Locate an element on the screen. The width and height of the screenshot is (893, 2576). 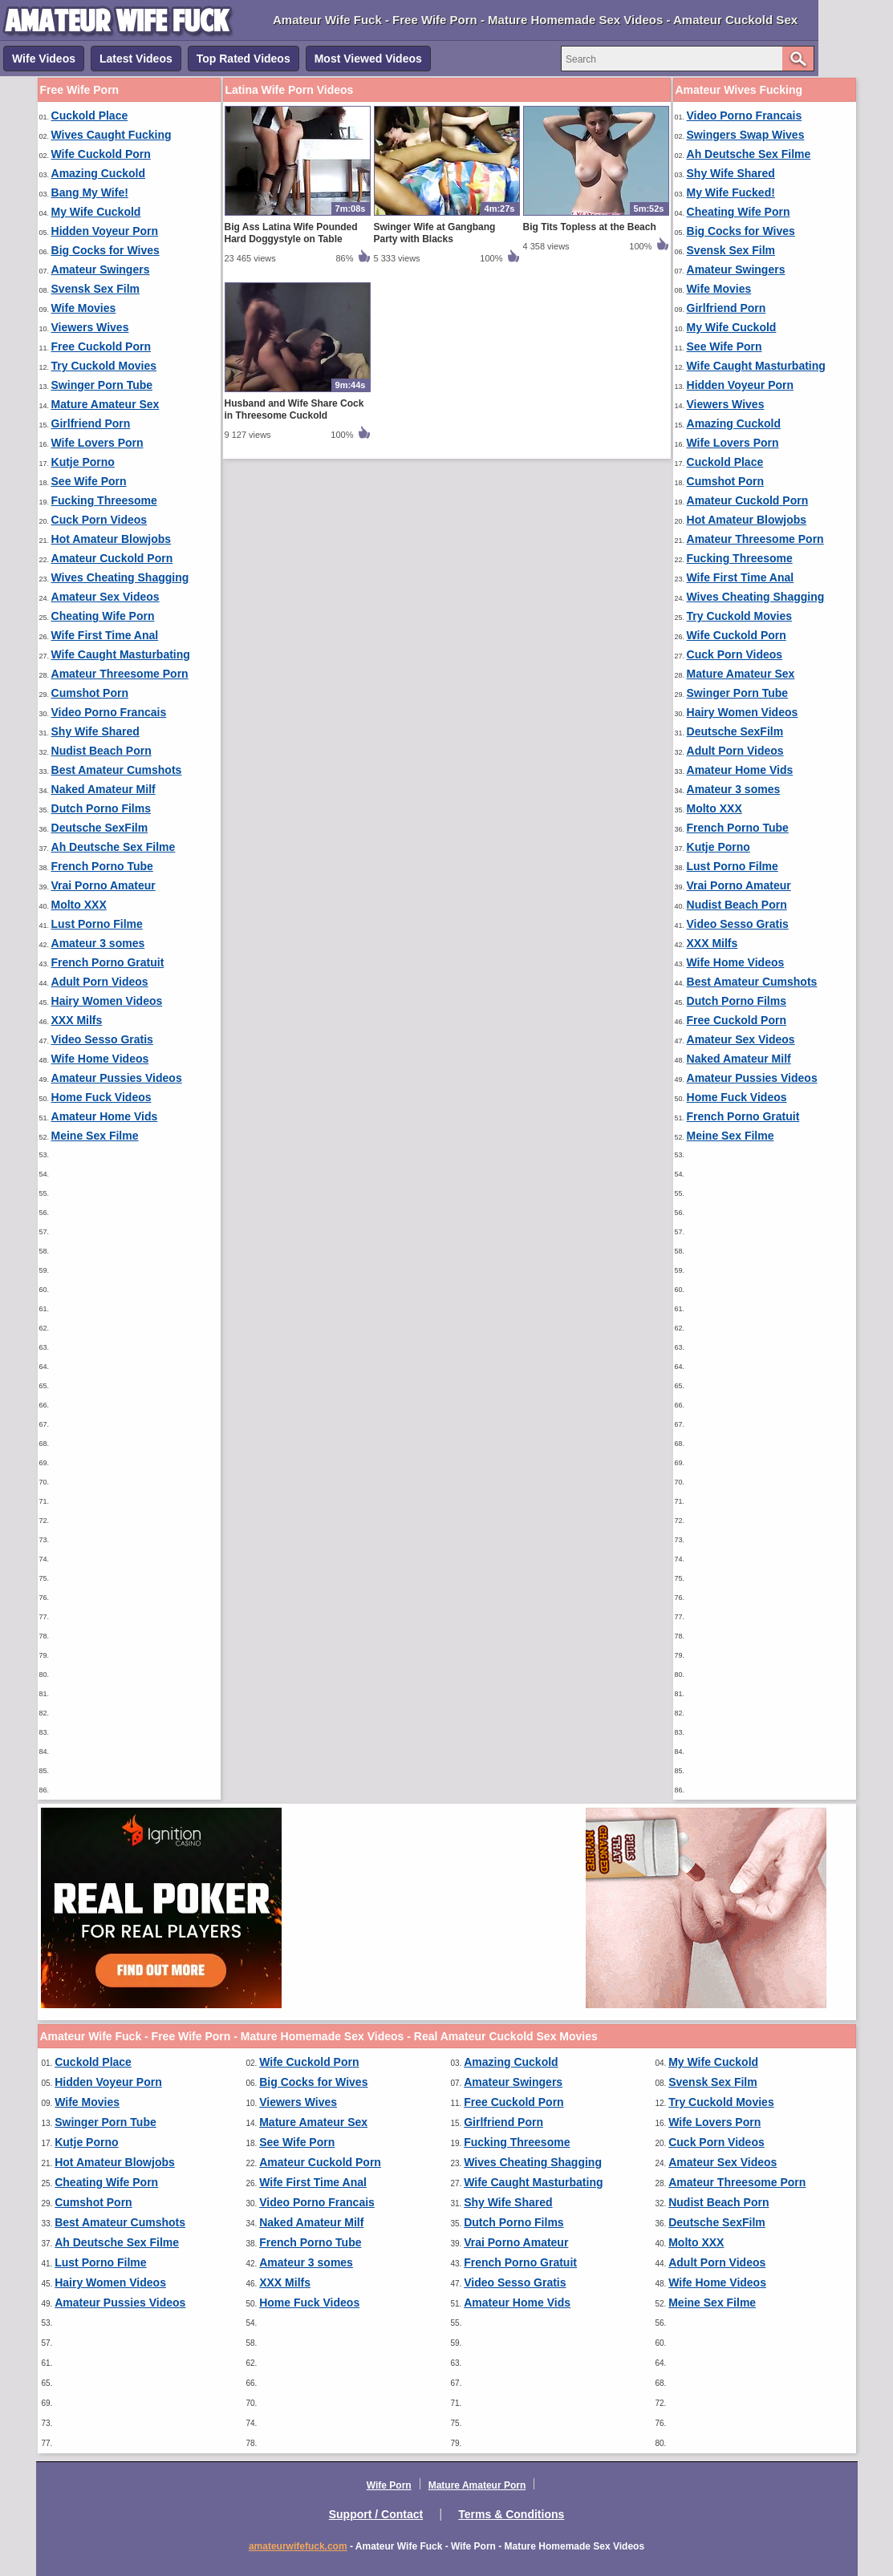
Amateur Pussies Videos is located at coordinates (116, 1077).